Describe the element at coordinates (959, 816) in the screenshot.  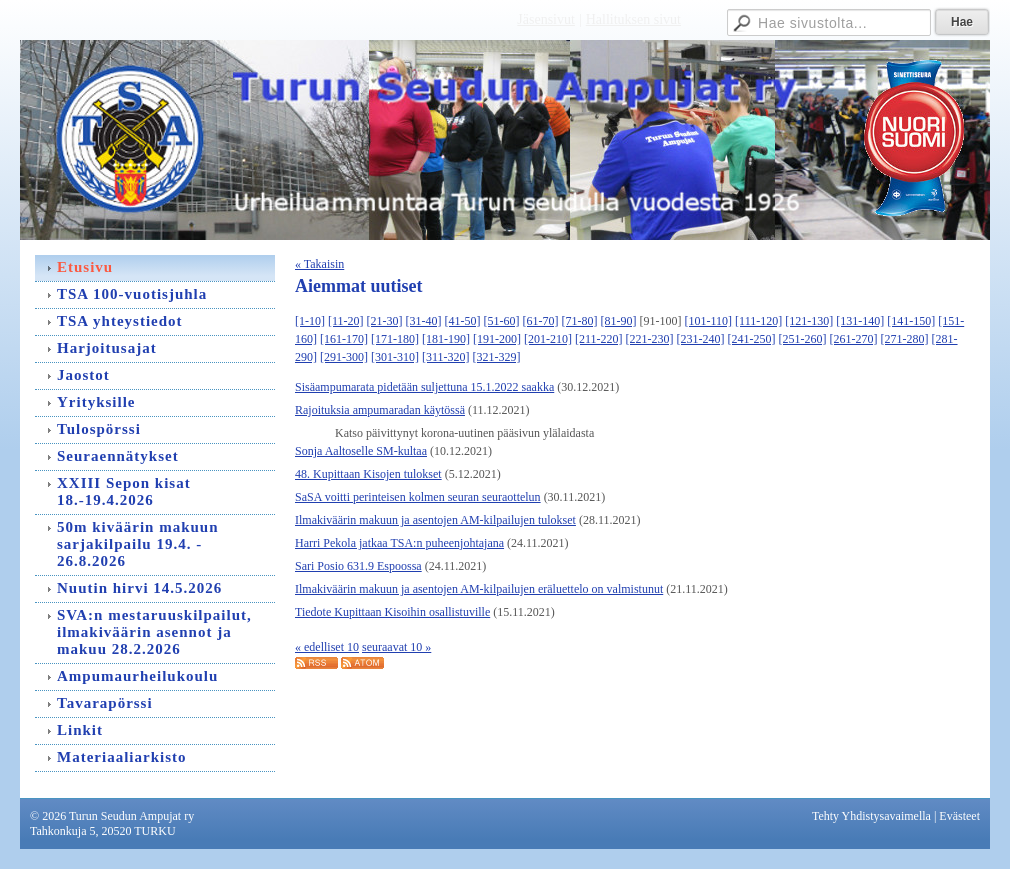
I see `Evästeet` at that location.